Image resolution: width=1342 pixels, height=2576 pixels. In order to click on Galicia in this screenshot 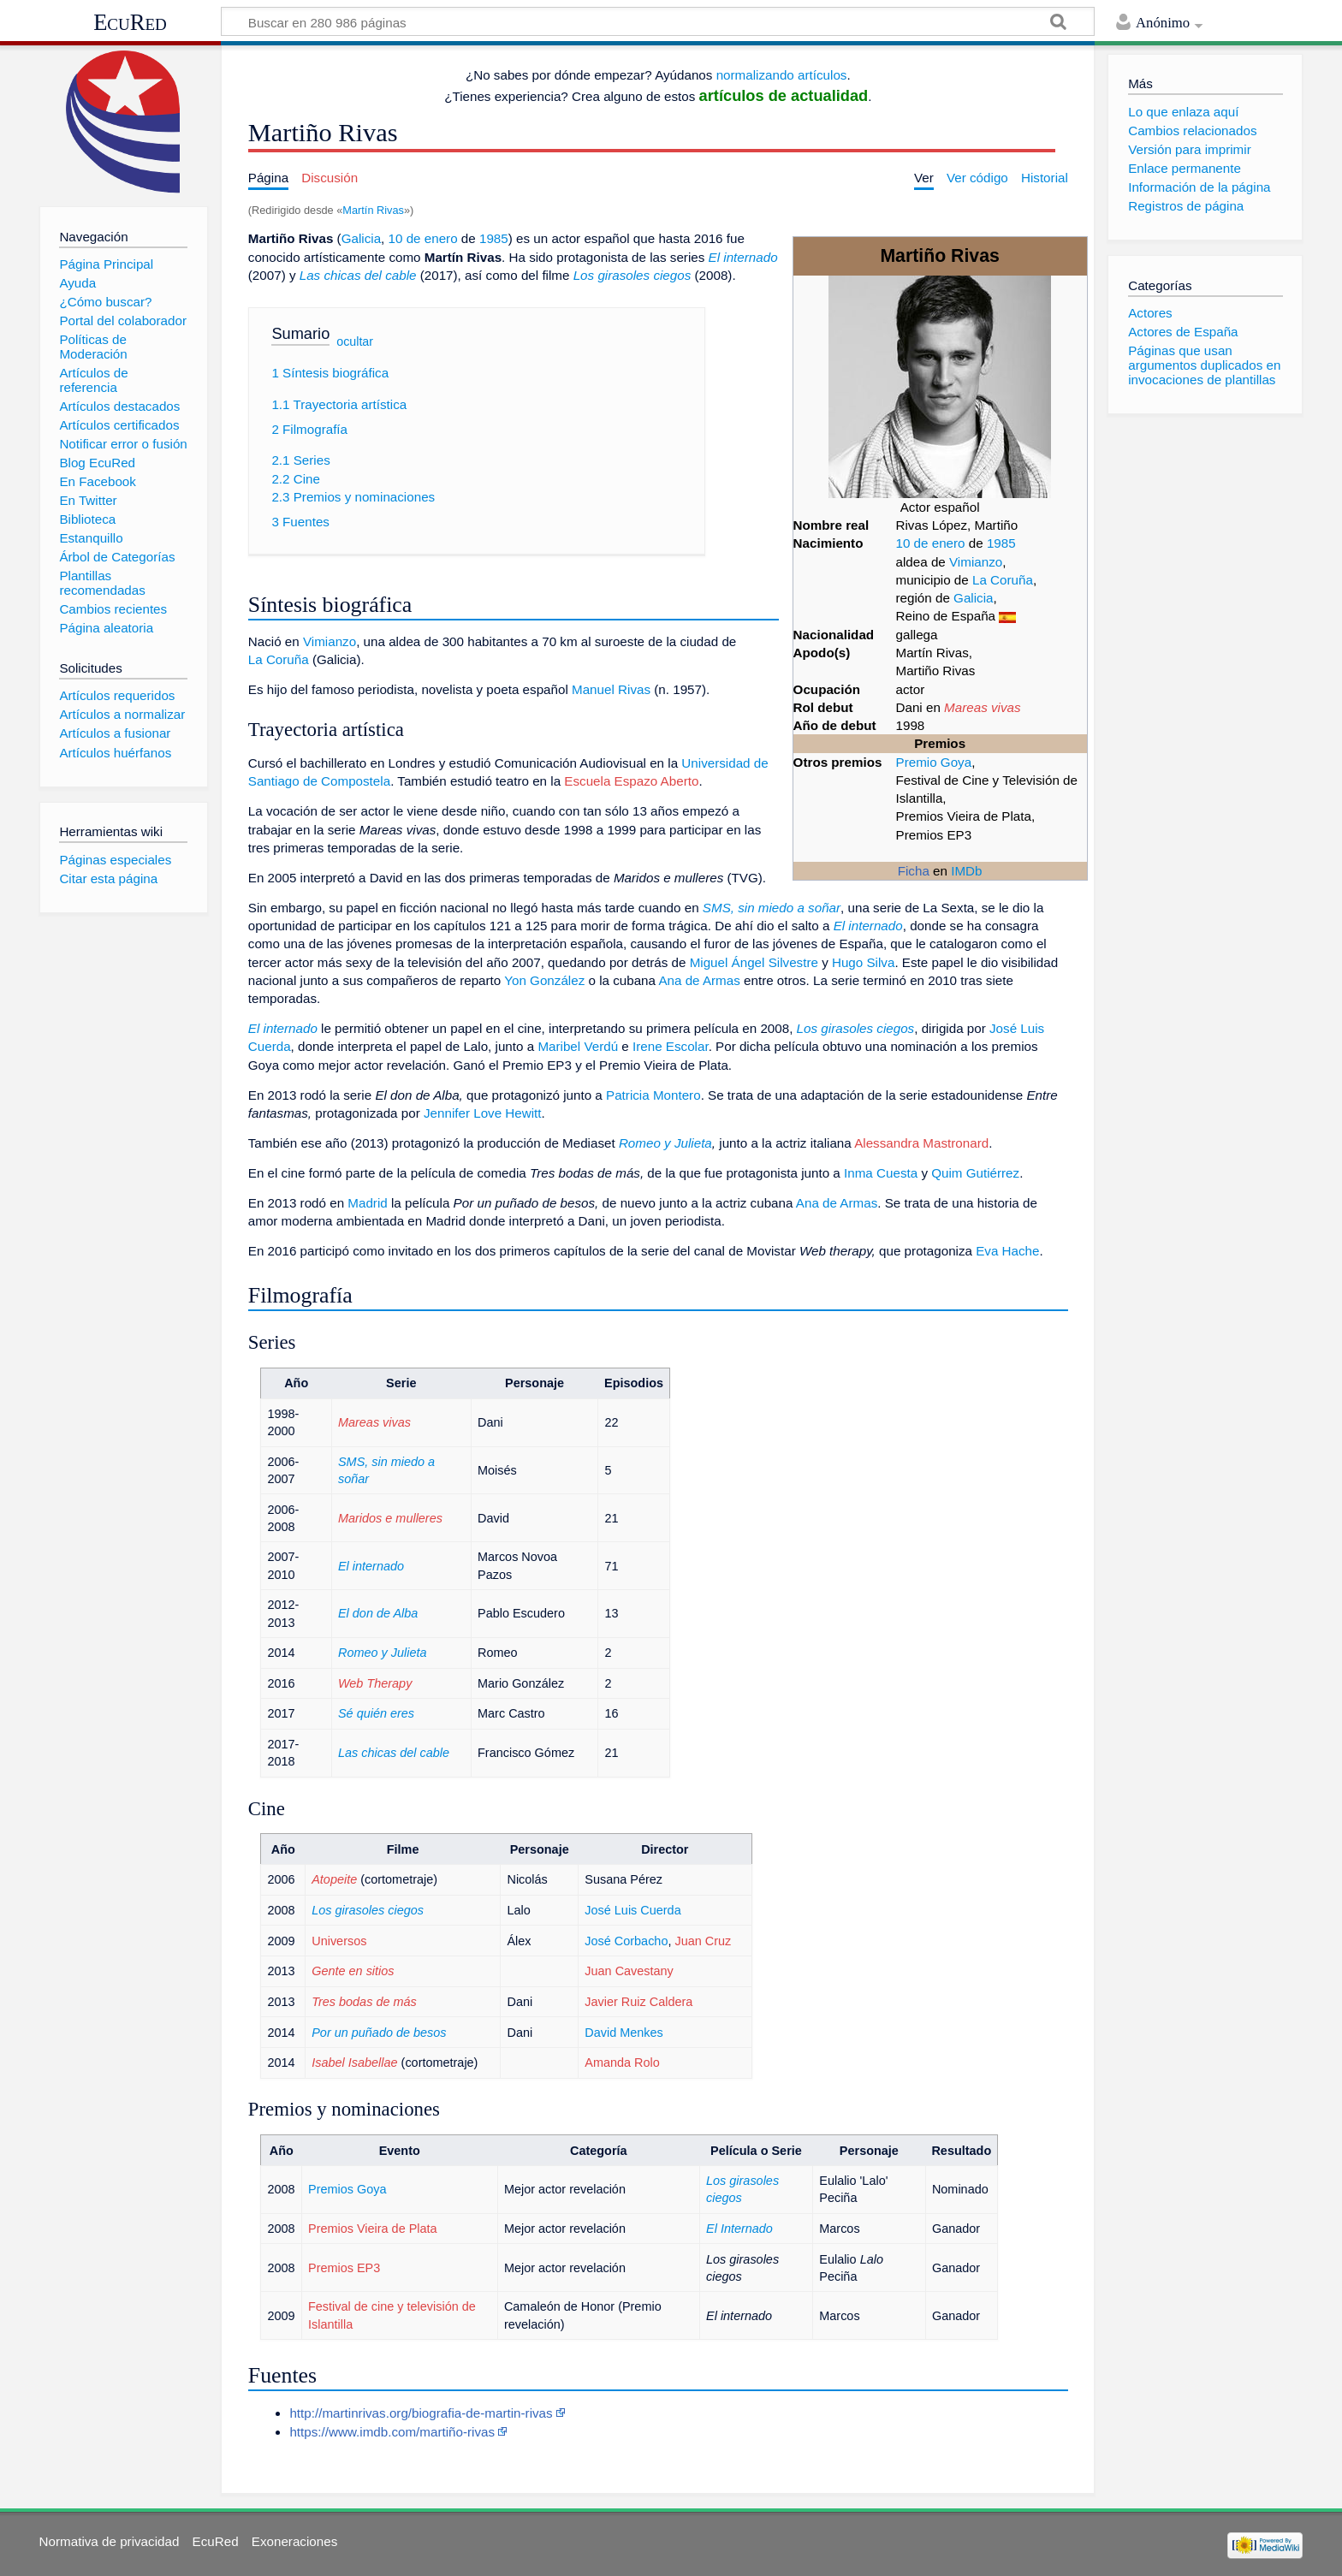, I will do `click(973, 598)`.